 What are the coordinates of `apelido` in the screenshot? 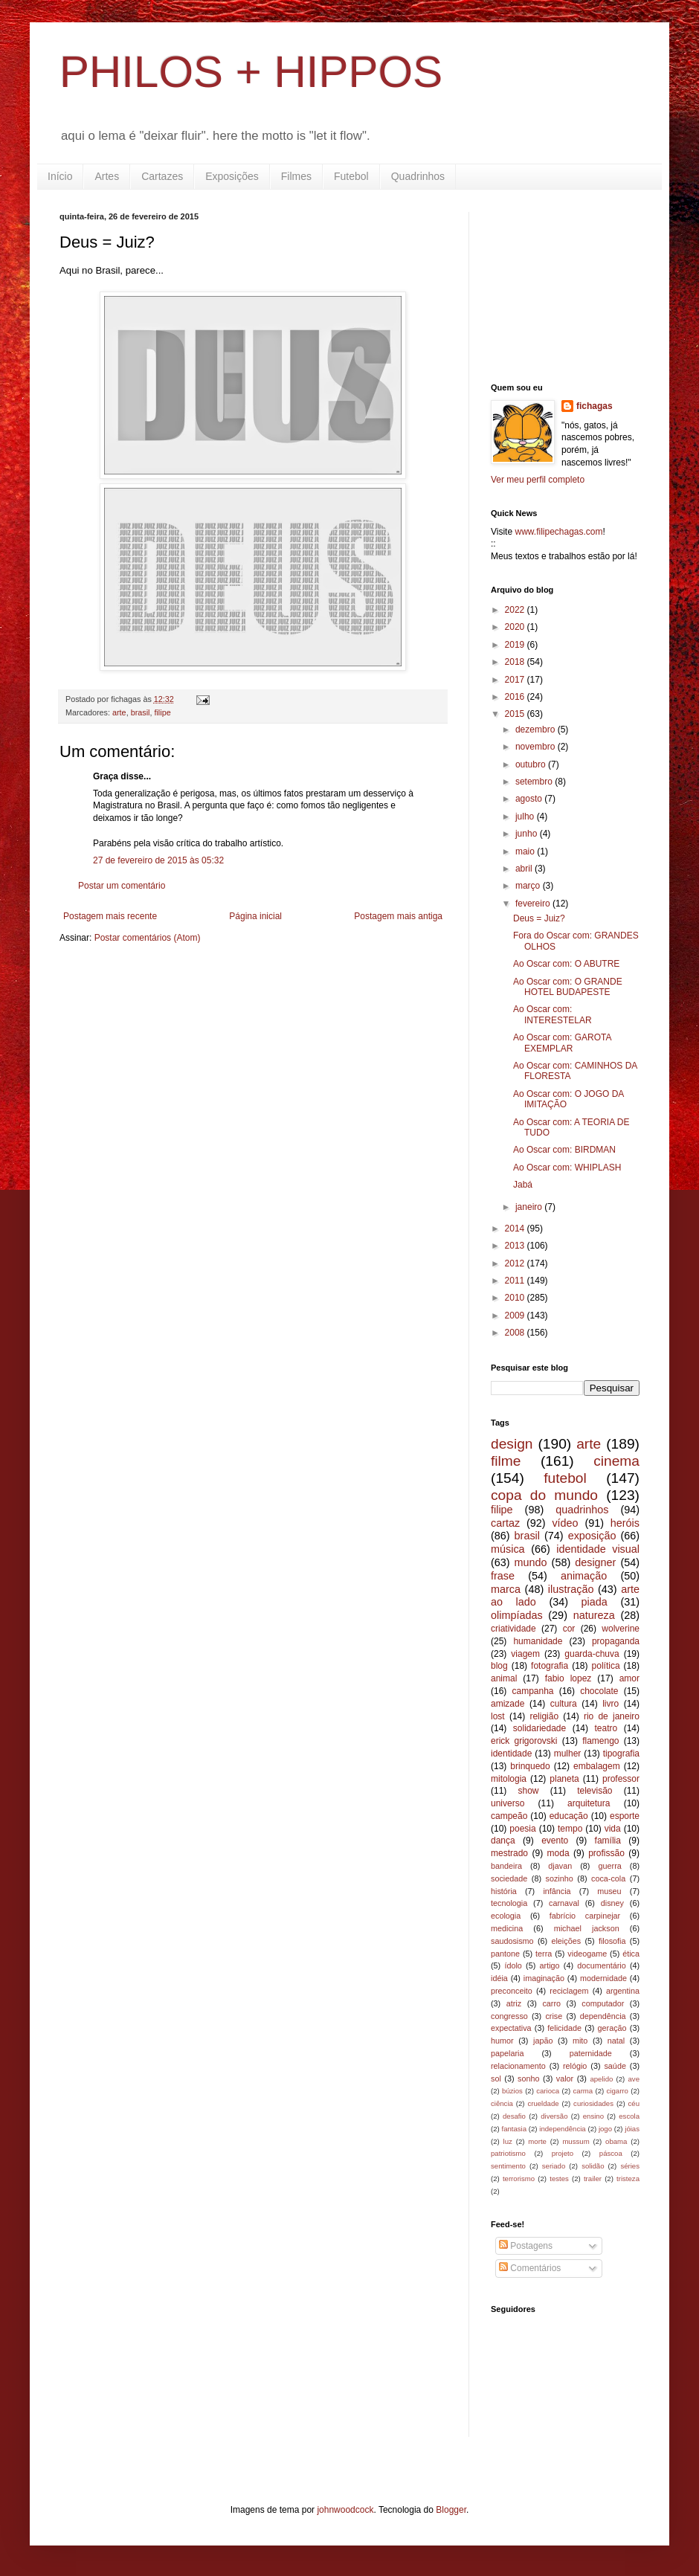 It's located at (601, 2079).